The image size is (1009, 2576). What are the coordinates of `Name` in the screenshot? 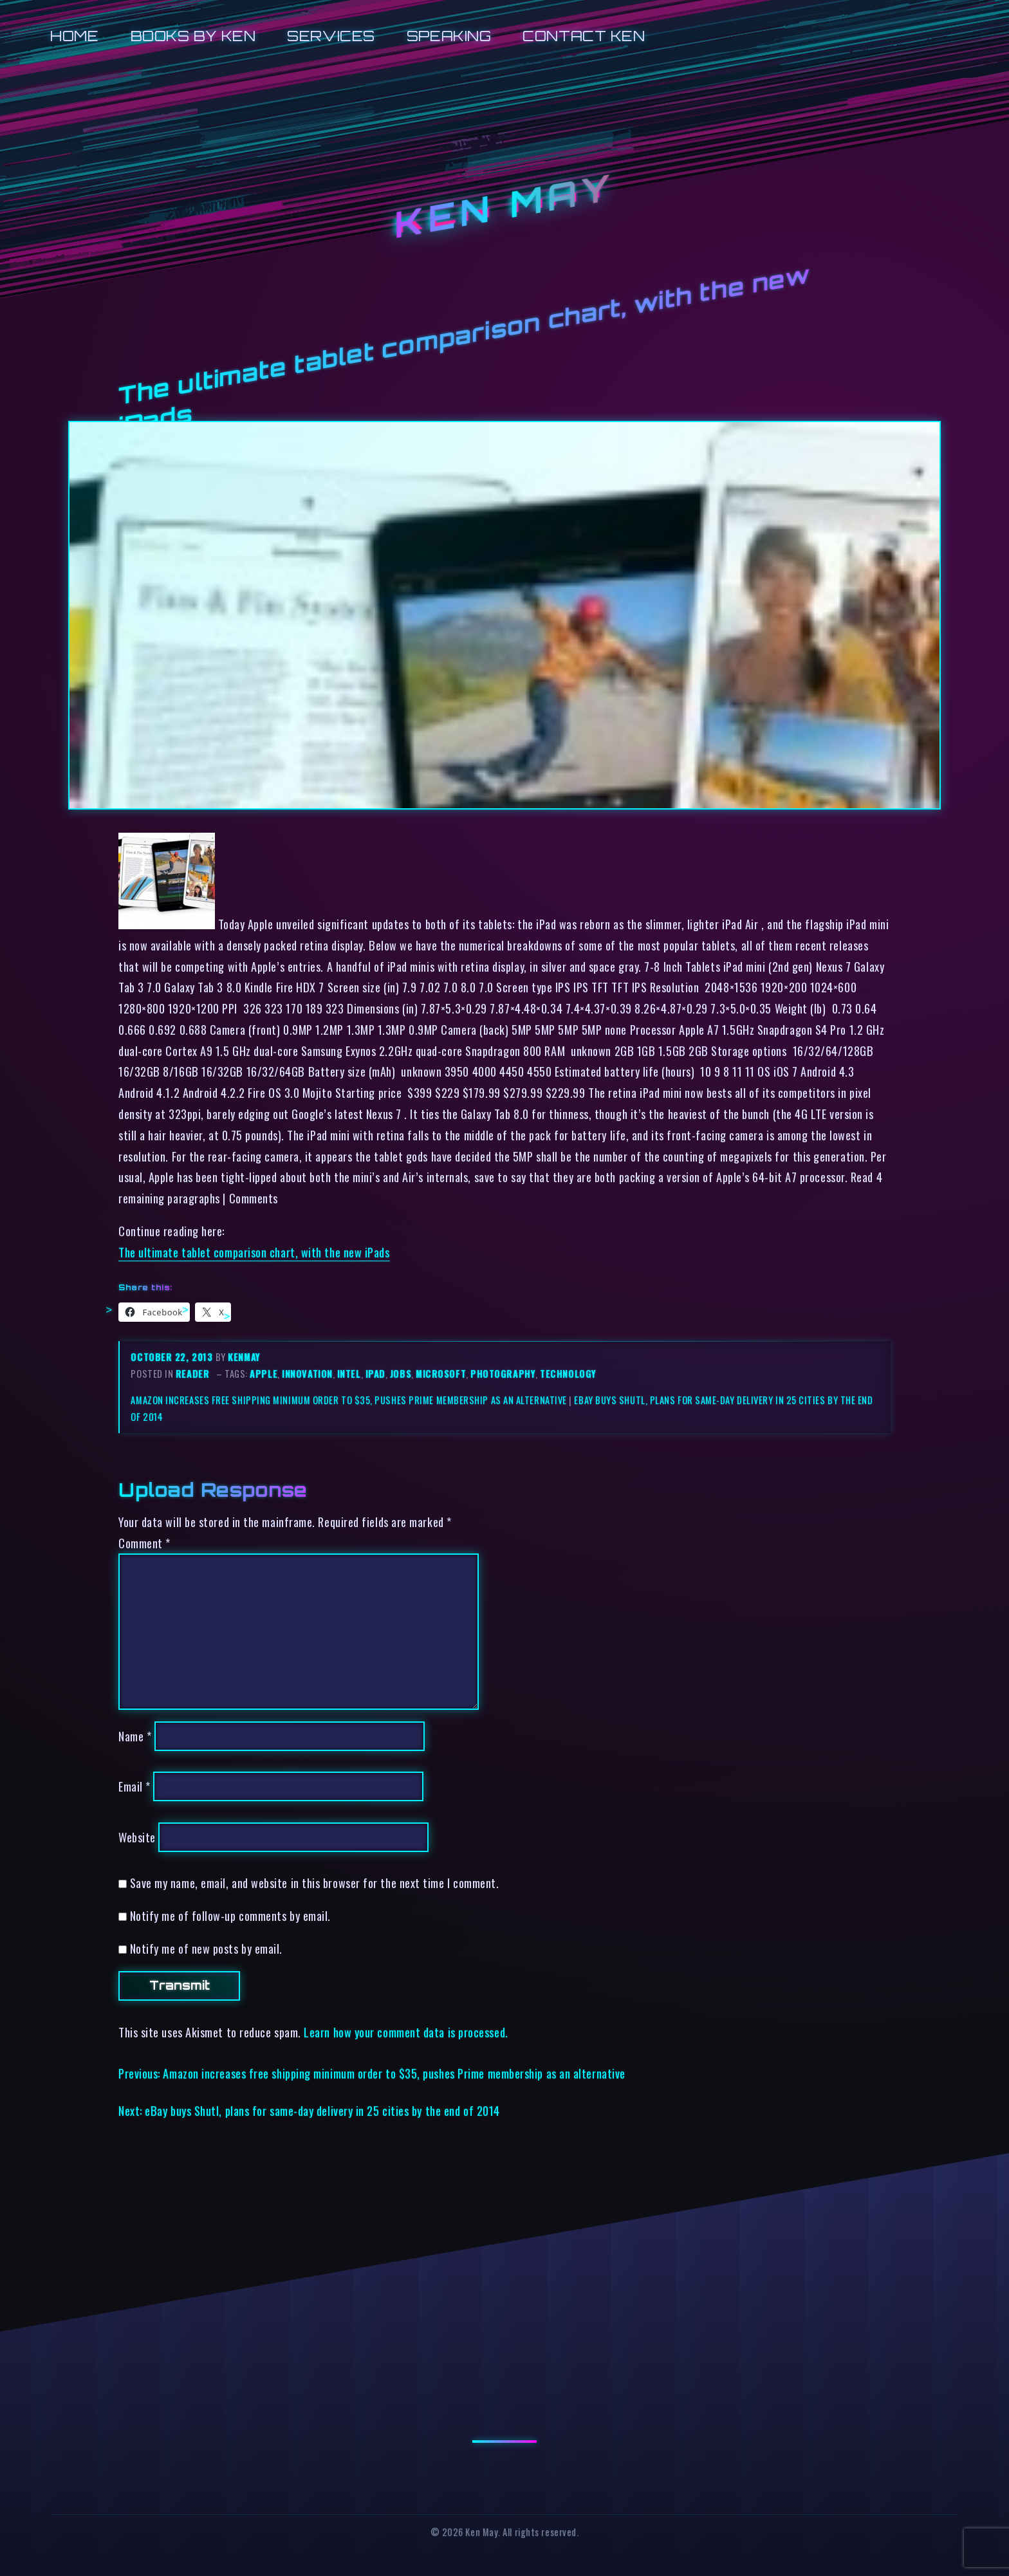 It's located at (134, 1736).